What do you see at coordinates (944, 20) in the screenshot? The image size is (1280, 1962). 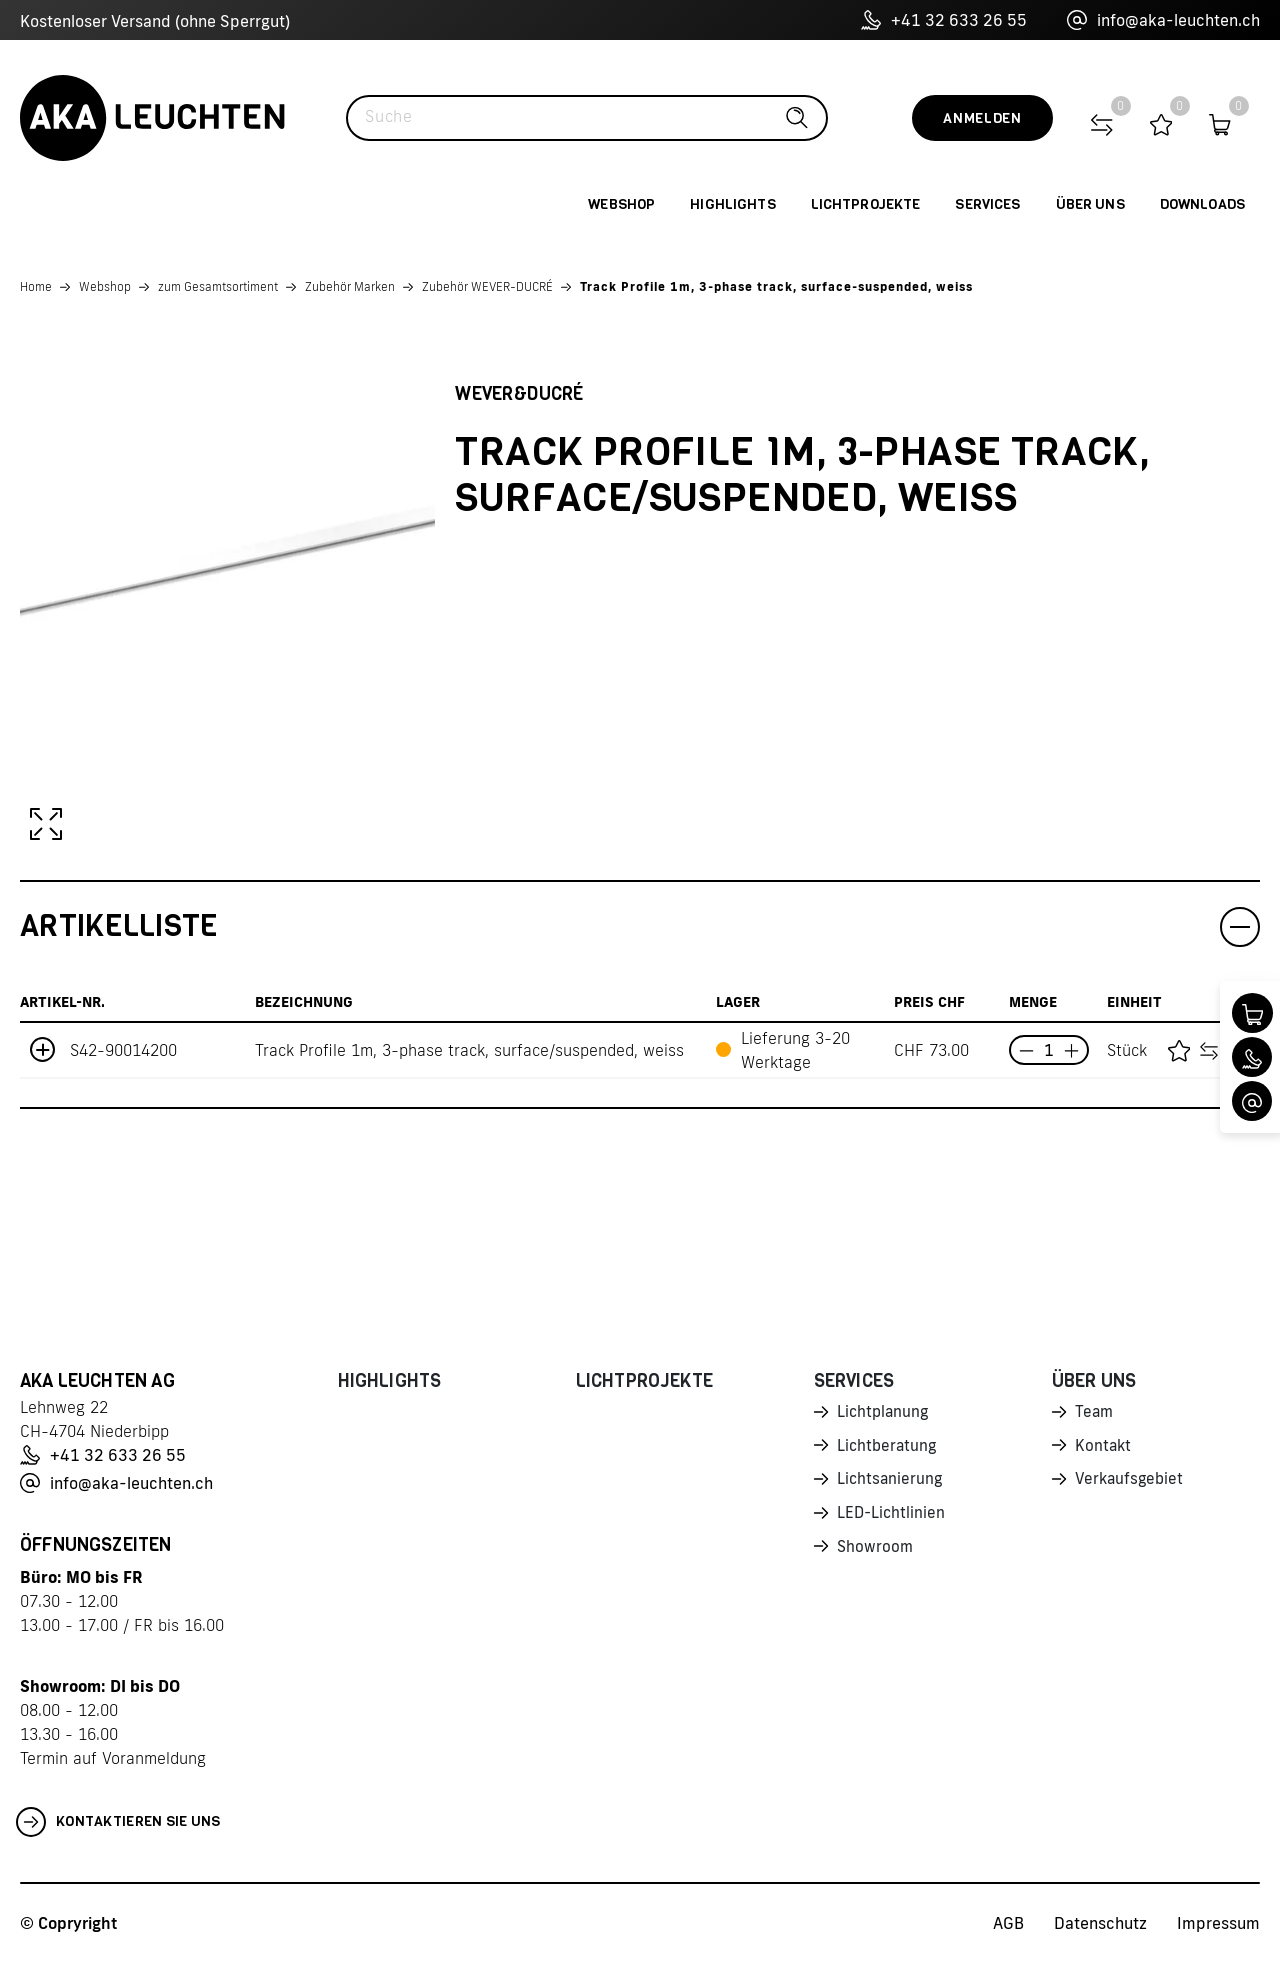 I see `+41 32 633 26 55` at bounding box center [944, 20].